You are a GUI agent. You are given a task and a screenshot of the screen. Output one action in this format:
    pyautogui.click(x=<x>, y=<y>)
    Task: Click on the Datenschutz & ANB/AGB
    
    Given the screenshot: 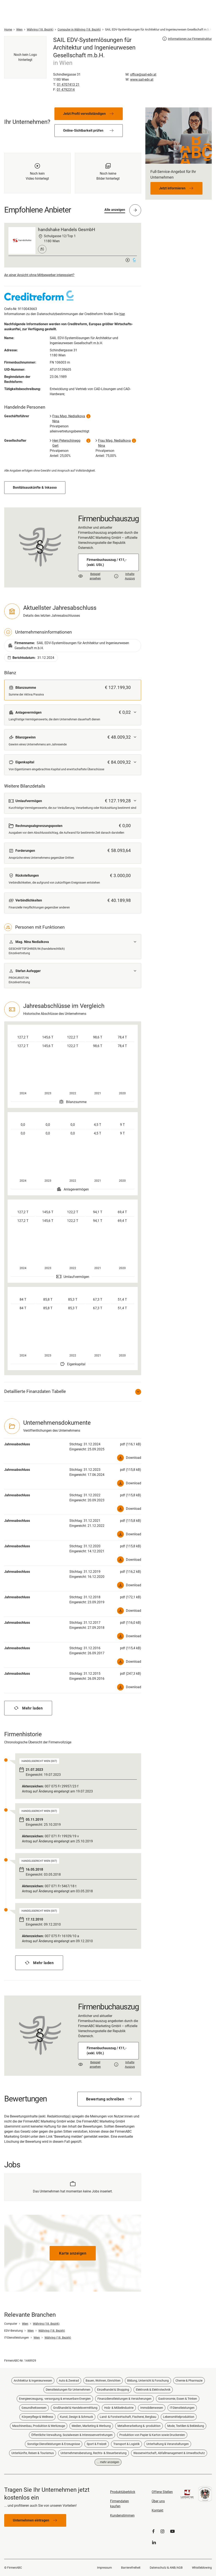 What is the action you would take?
    pyautogui.click(x=166, y=2567)
    